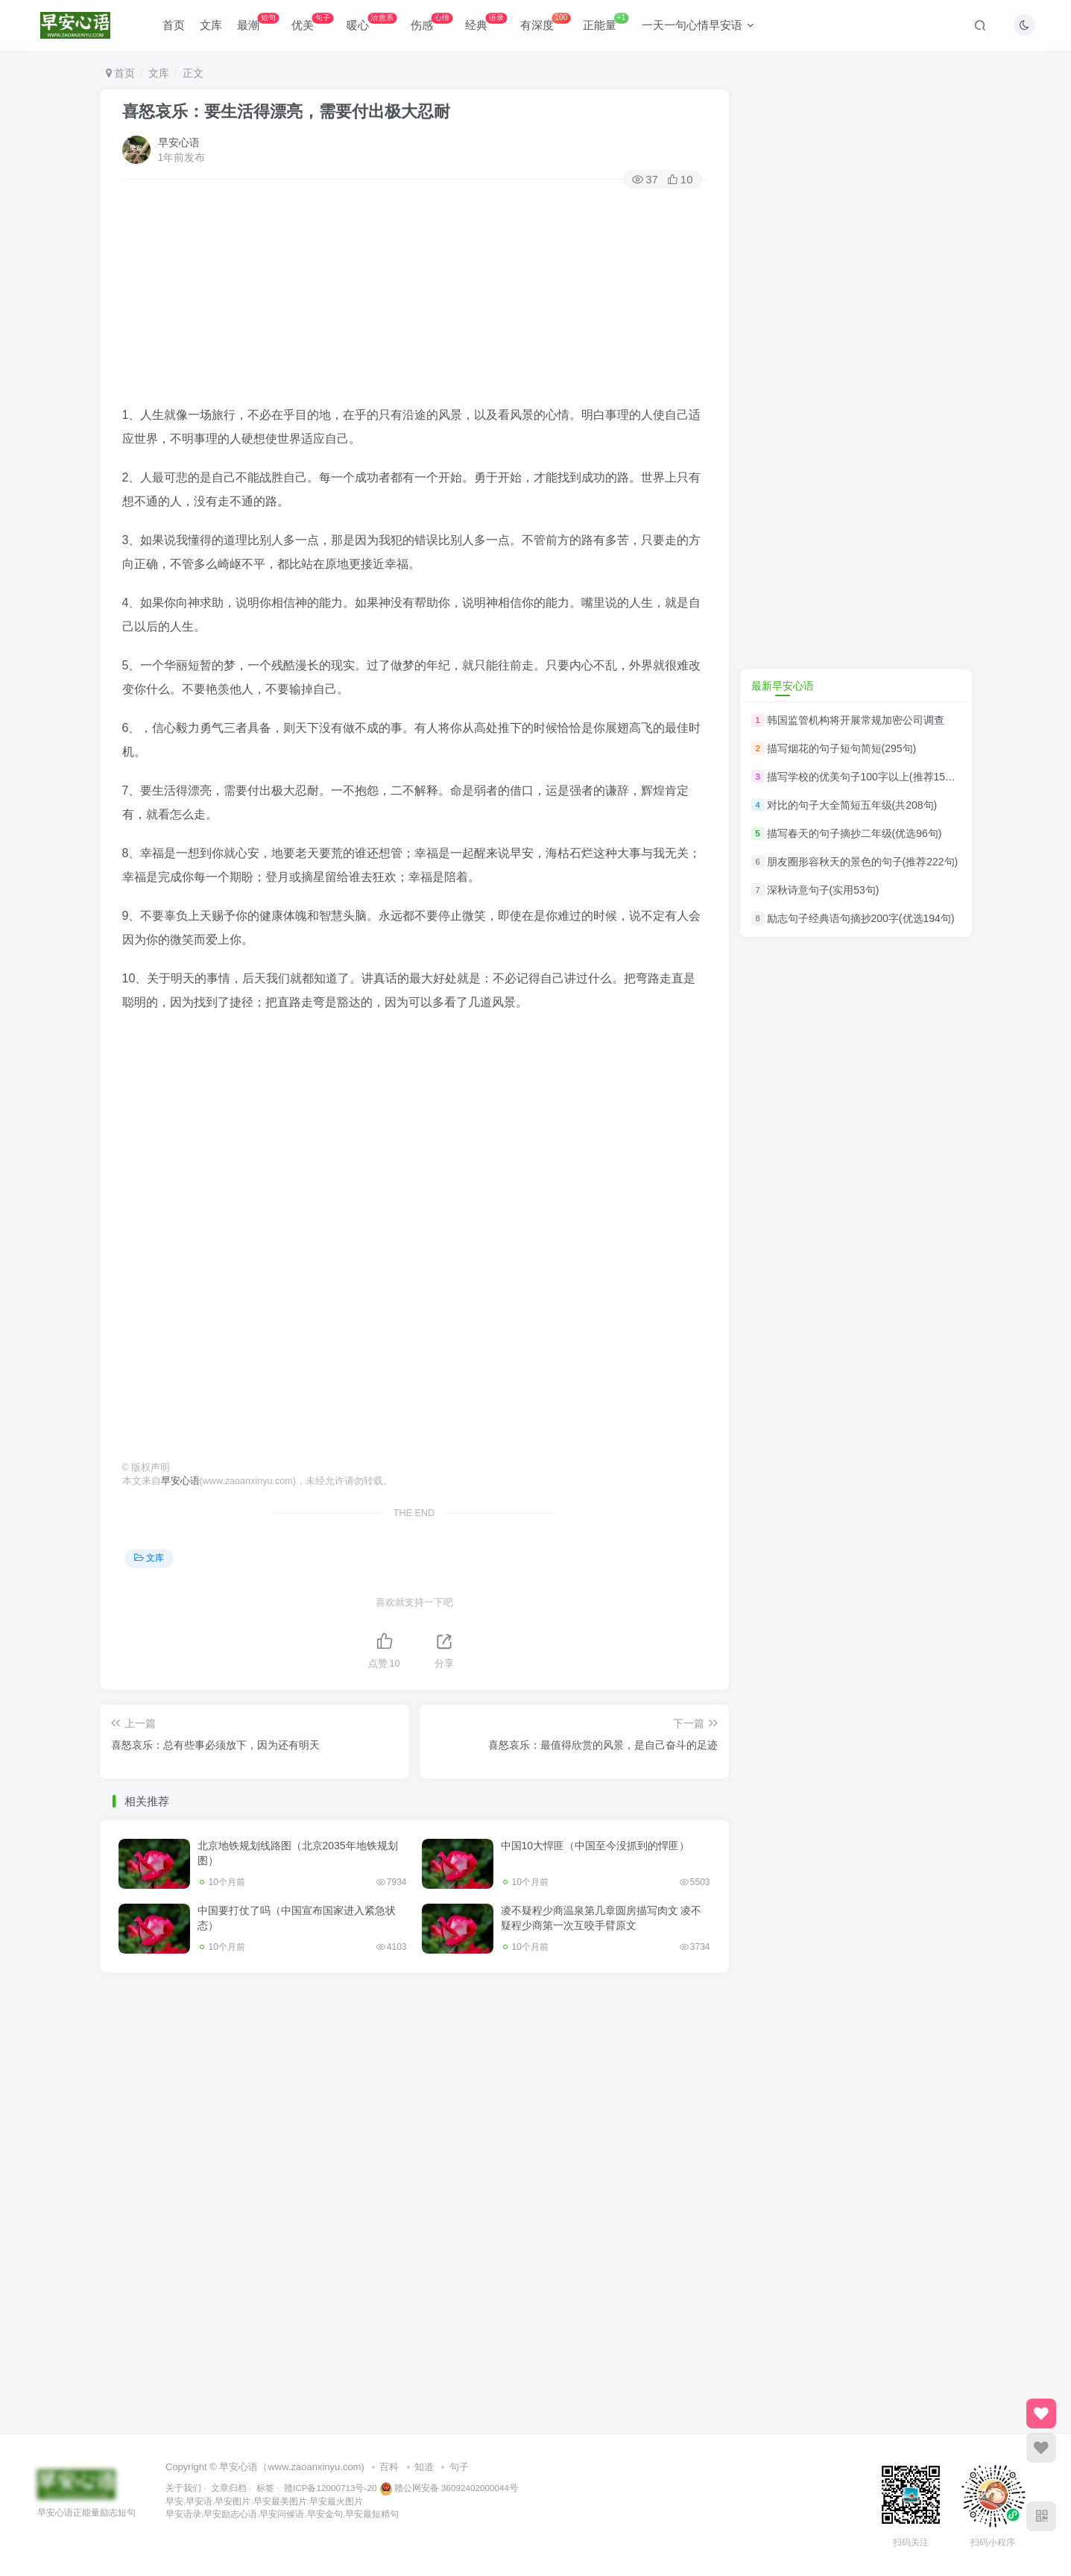 This screenshot has height=2576, width=1071. What do you see at coordinates (431, 22) in the screenshot?
I see `伤感` at bounding box center [431, 22].